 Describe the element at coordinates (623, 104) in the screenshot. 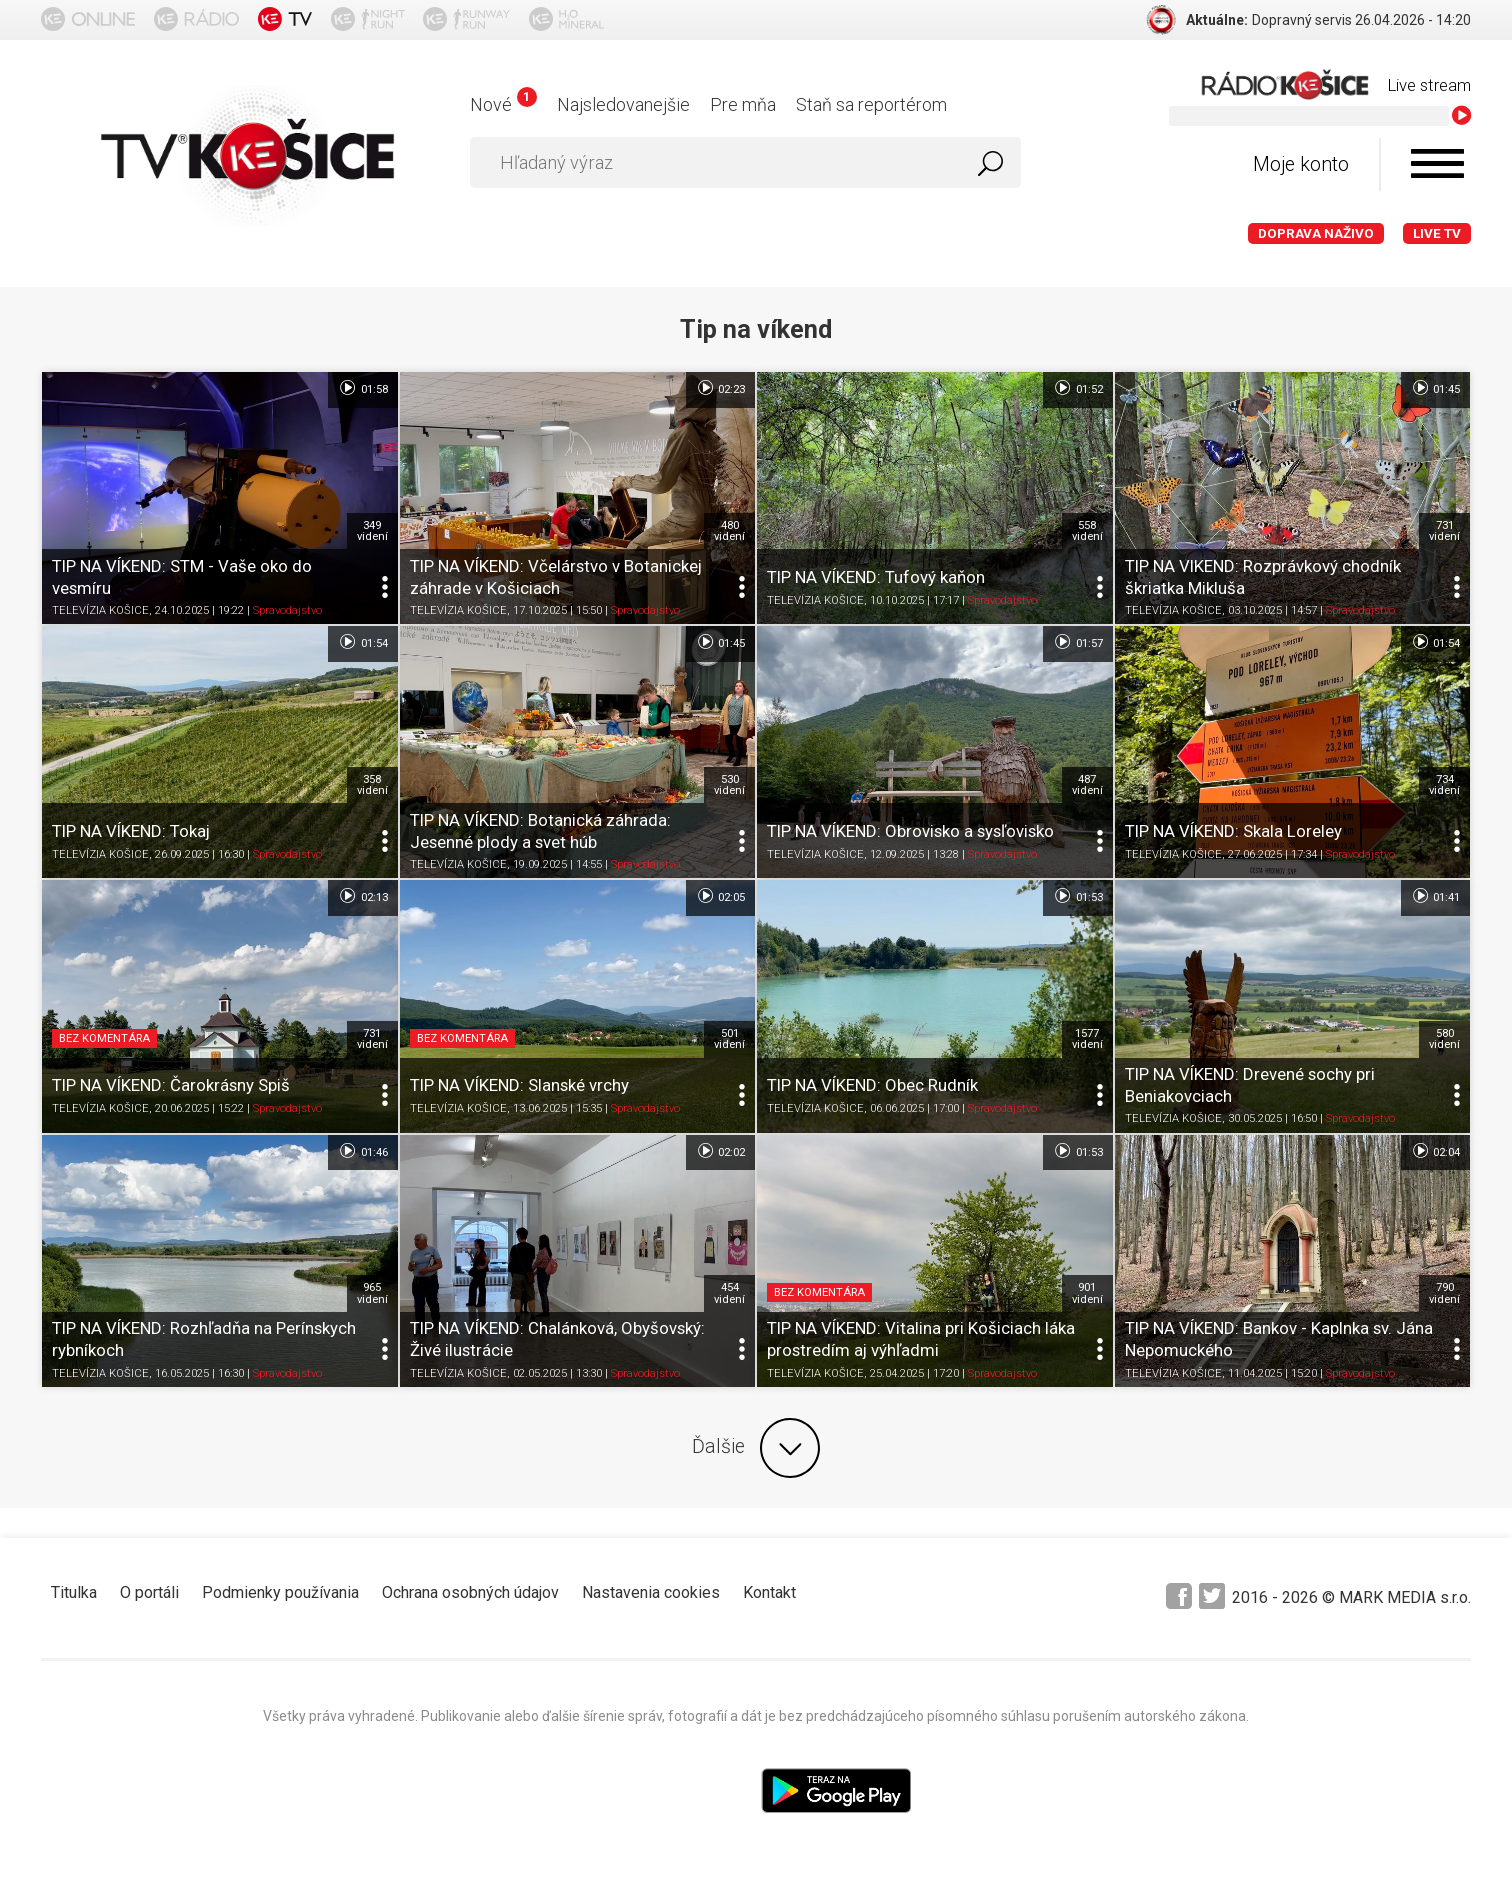

I see `Najsledovanejšie` at that location.